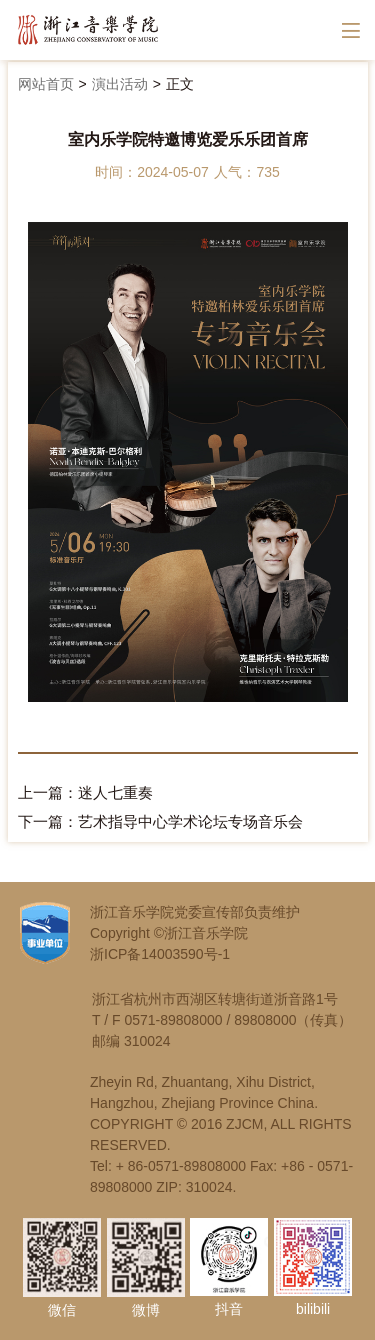 The height and width of the screenshot is (1340, 375). Describe the element at coordinates (46, 84) in the screenshot. I see `网站首页` at that location.